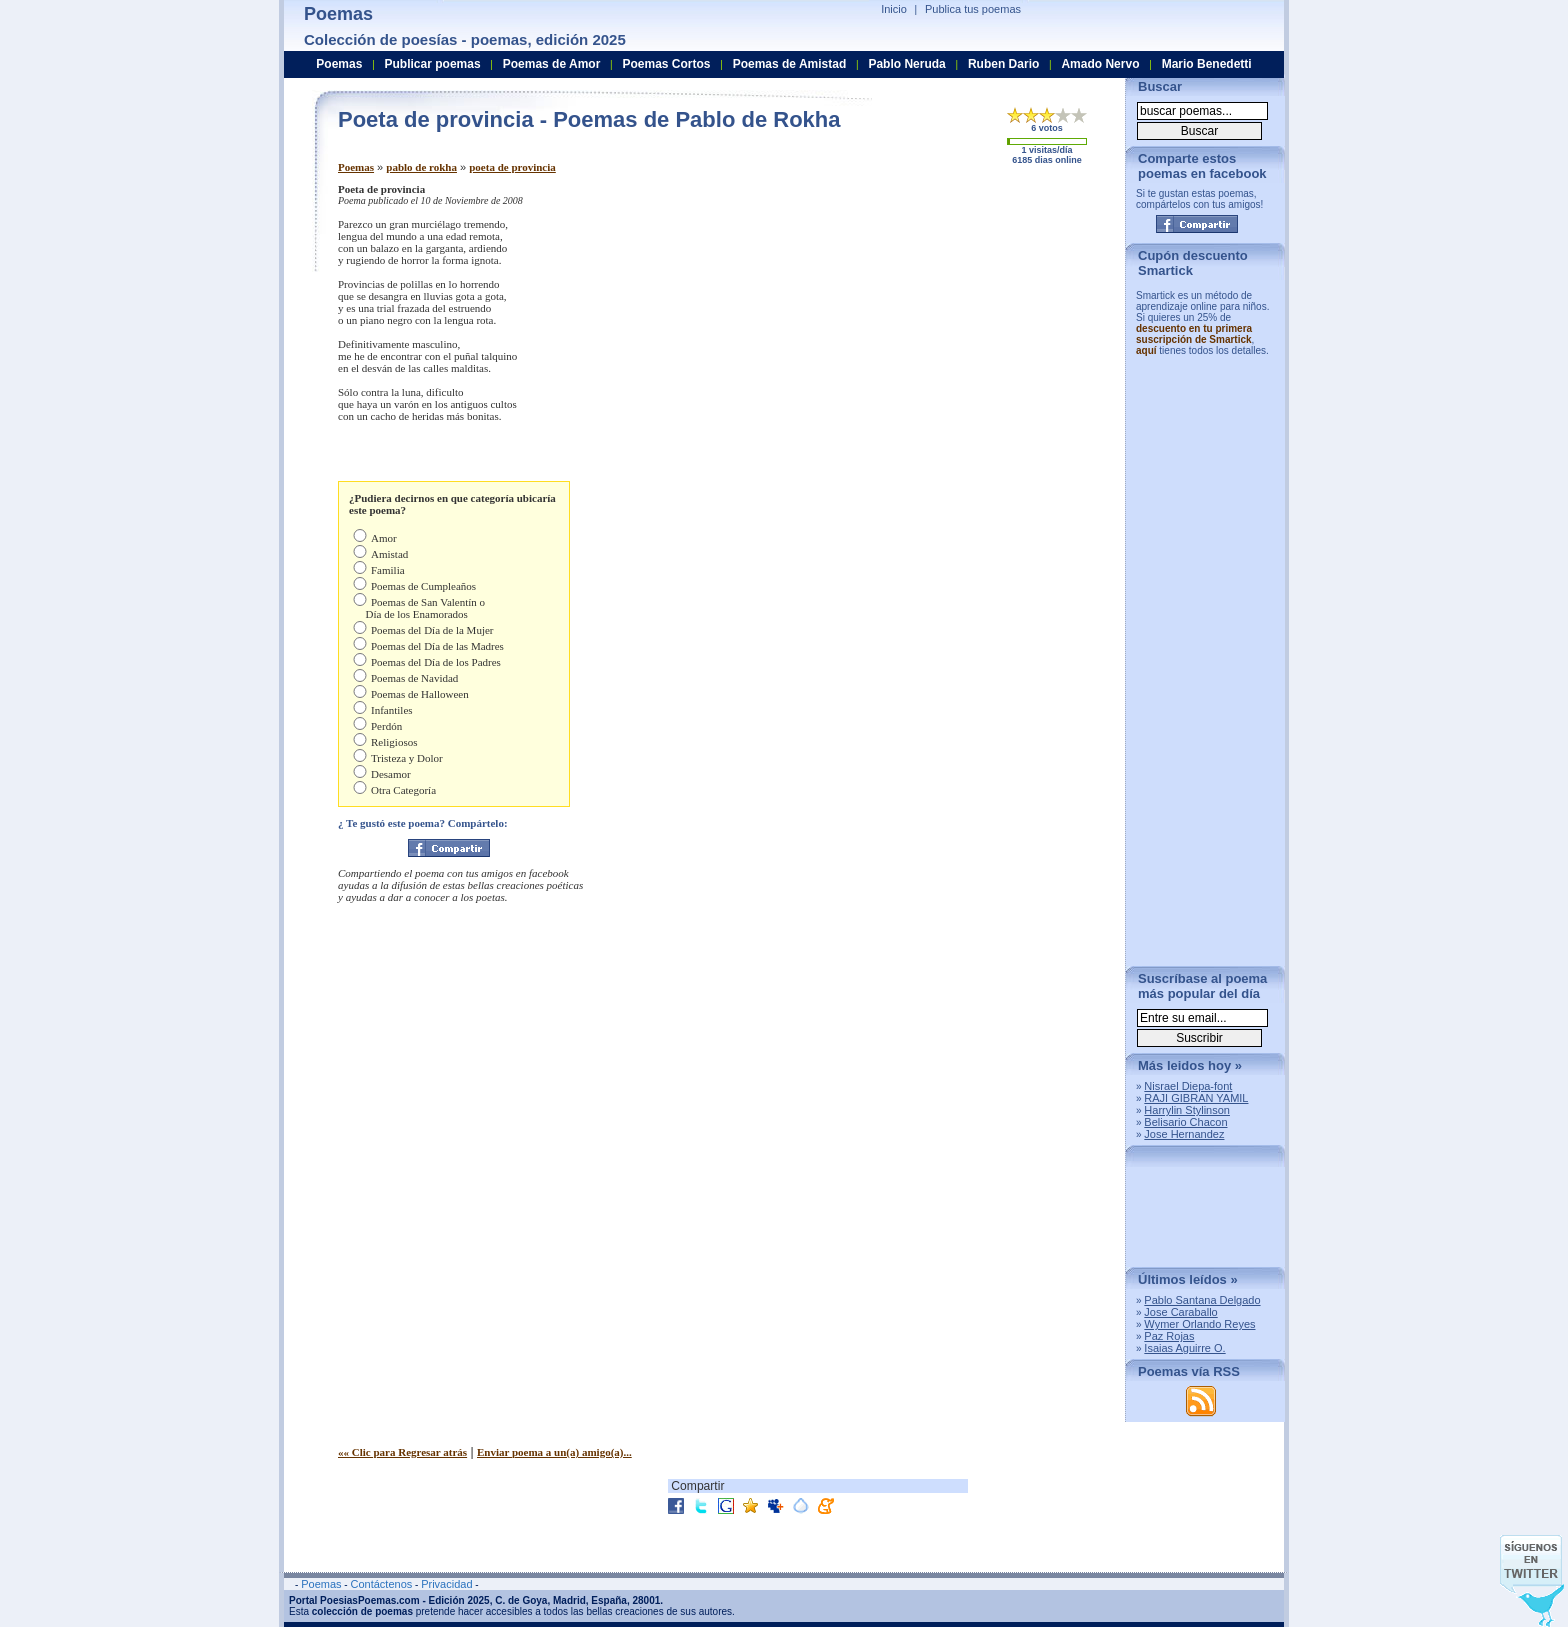 This screenshot has height=1627, width=1568. I want to click on Harrylin Stylinson, so click(1187, 1110).